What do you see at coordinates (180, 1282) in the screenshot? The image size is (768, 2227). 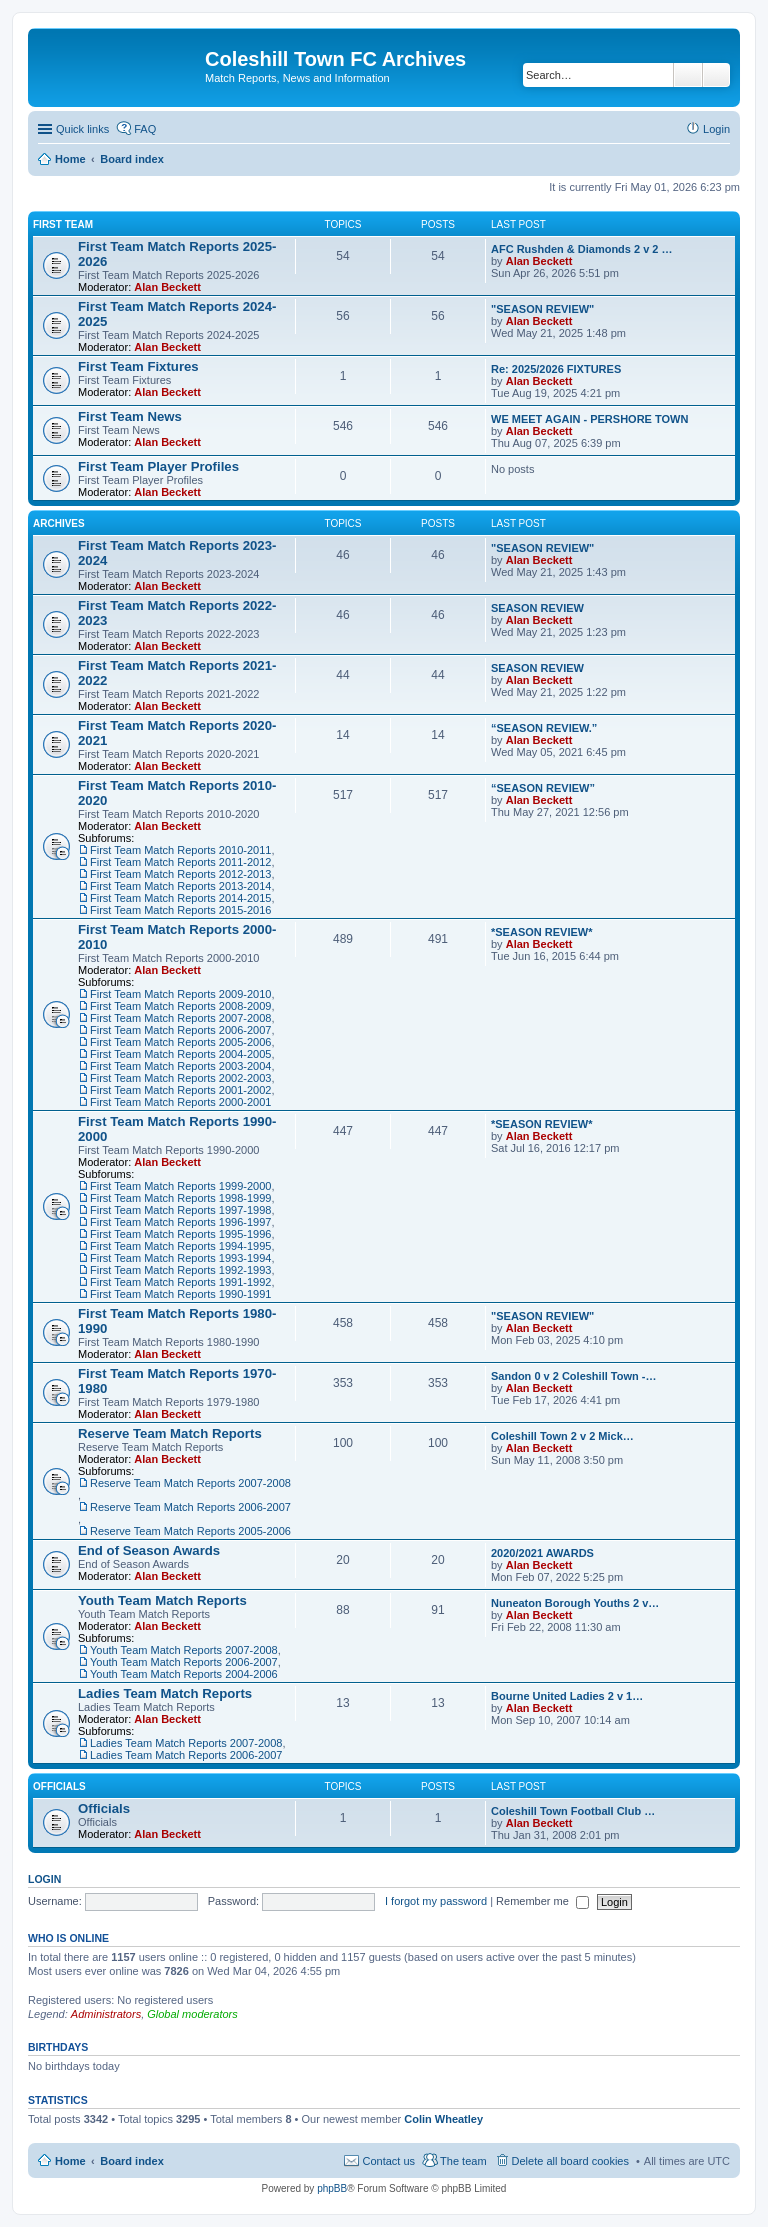 I see `First Team Match Reports 1991-1992` at bounding box center [180, 1282].